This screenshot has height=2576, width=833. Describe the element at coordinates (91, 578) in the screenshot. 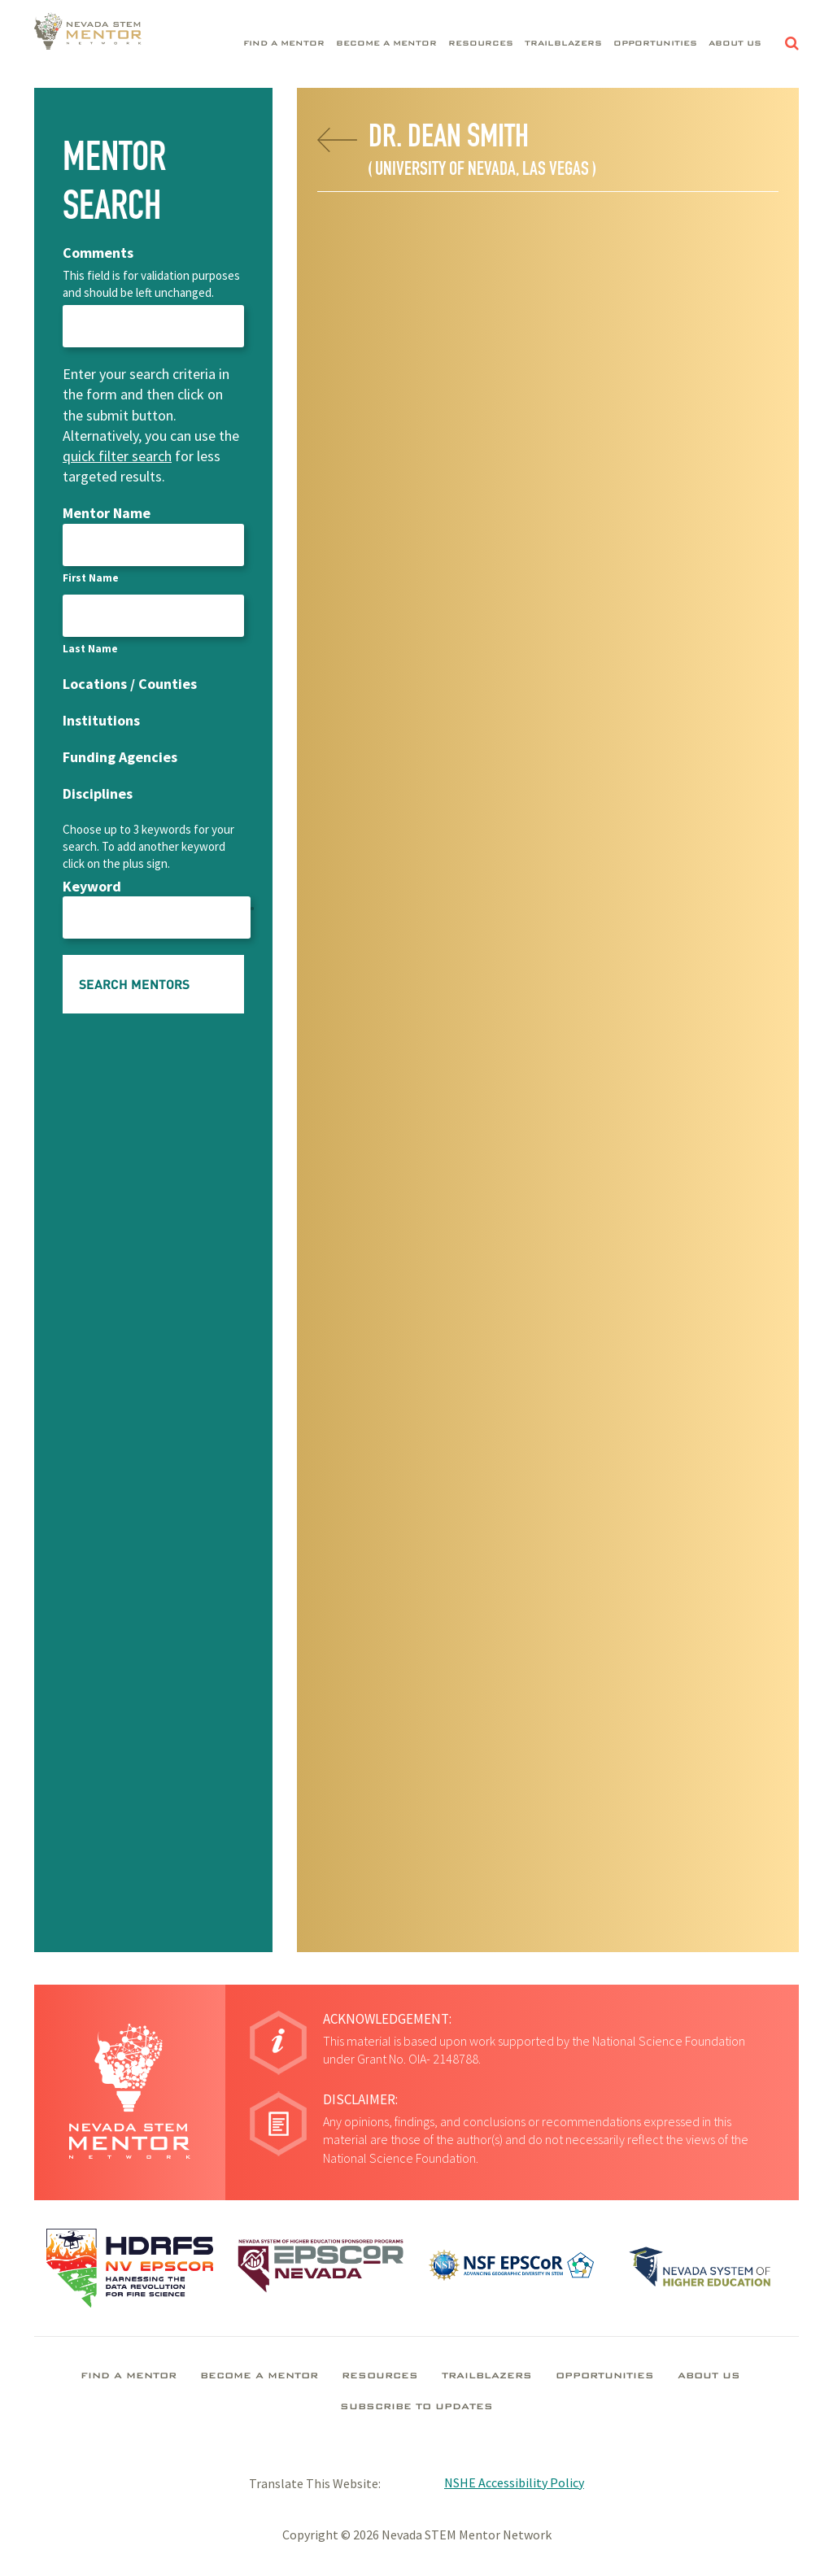

I see `First Name` at that location.